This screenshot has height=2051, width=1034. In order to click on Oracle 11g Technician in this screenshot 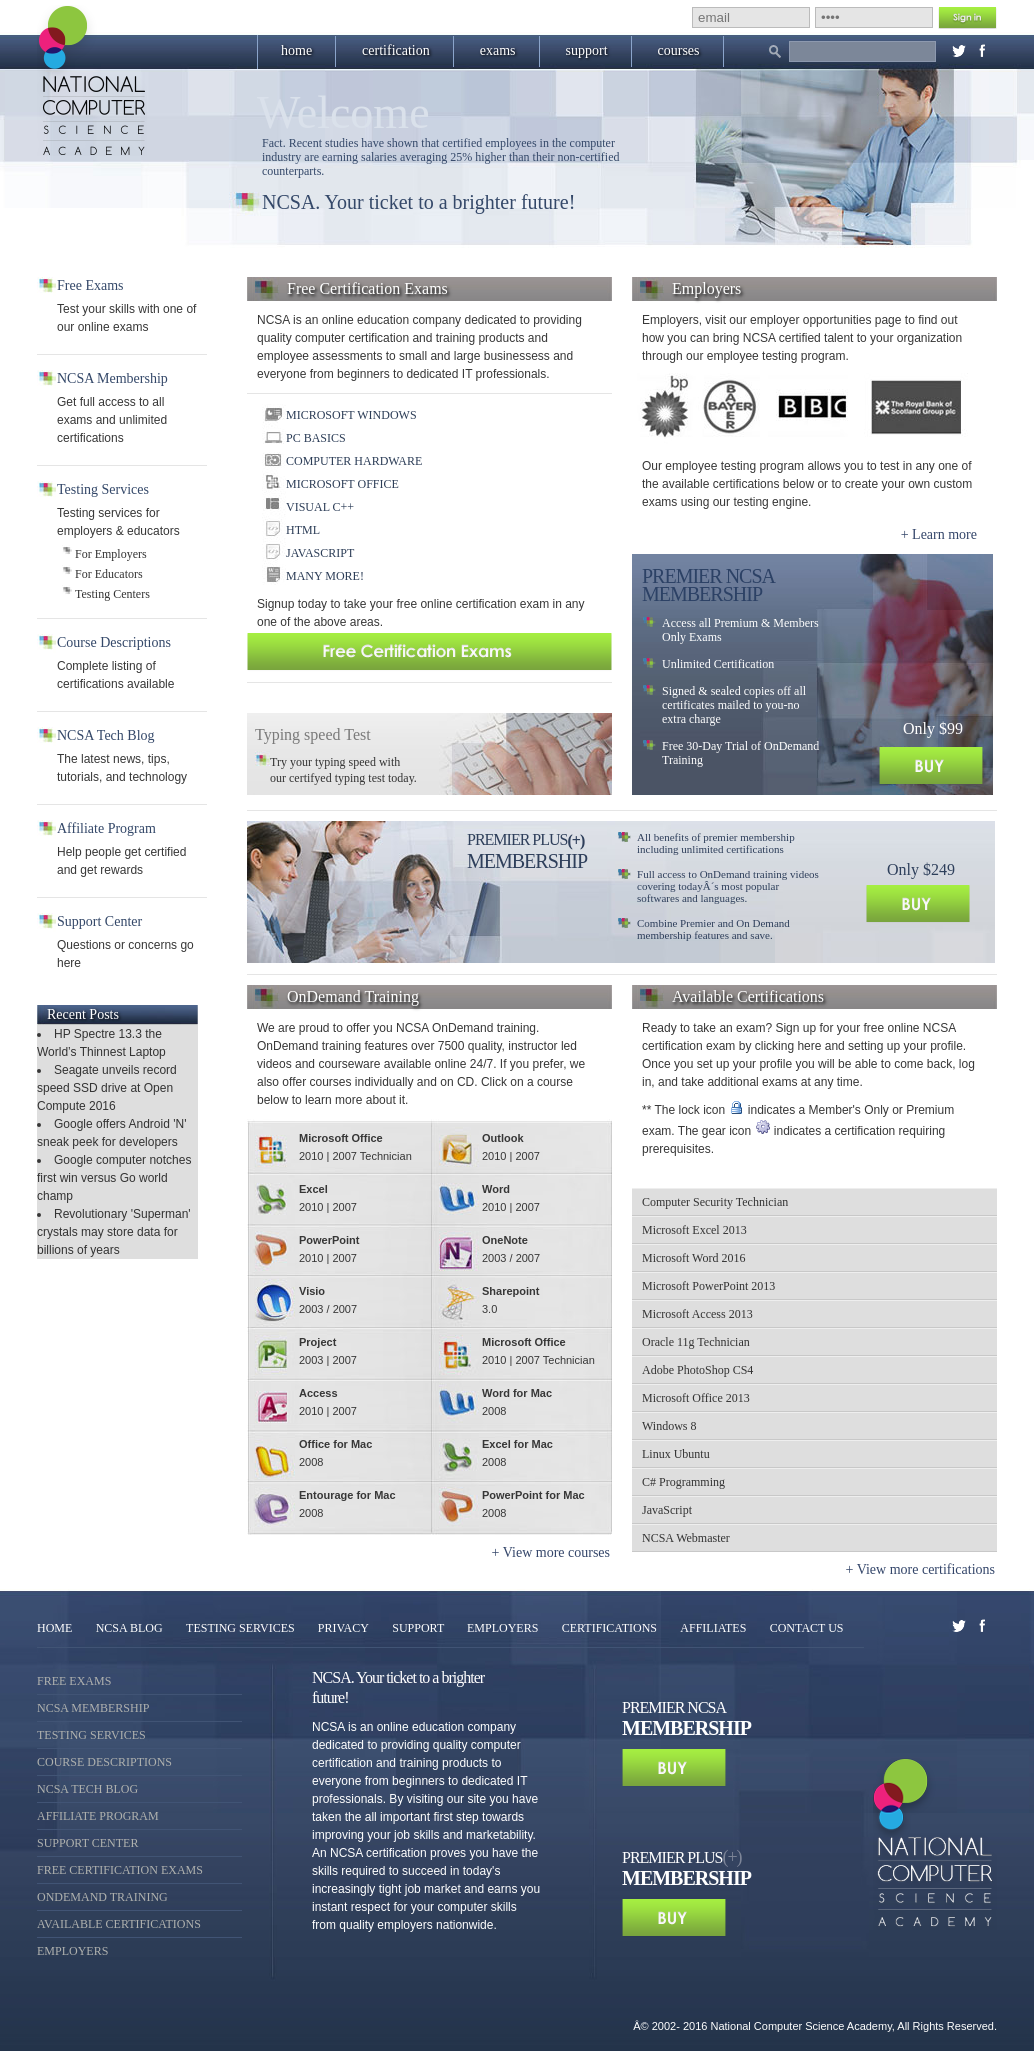, I will do `click(696, 1342)`.